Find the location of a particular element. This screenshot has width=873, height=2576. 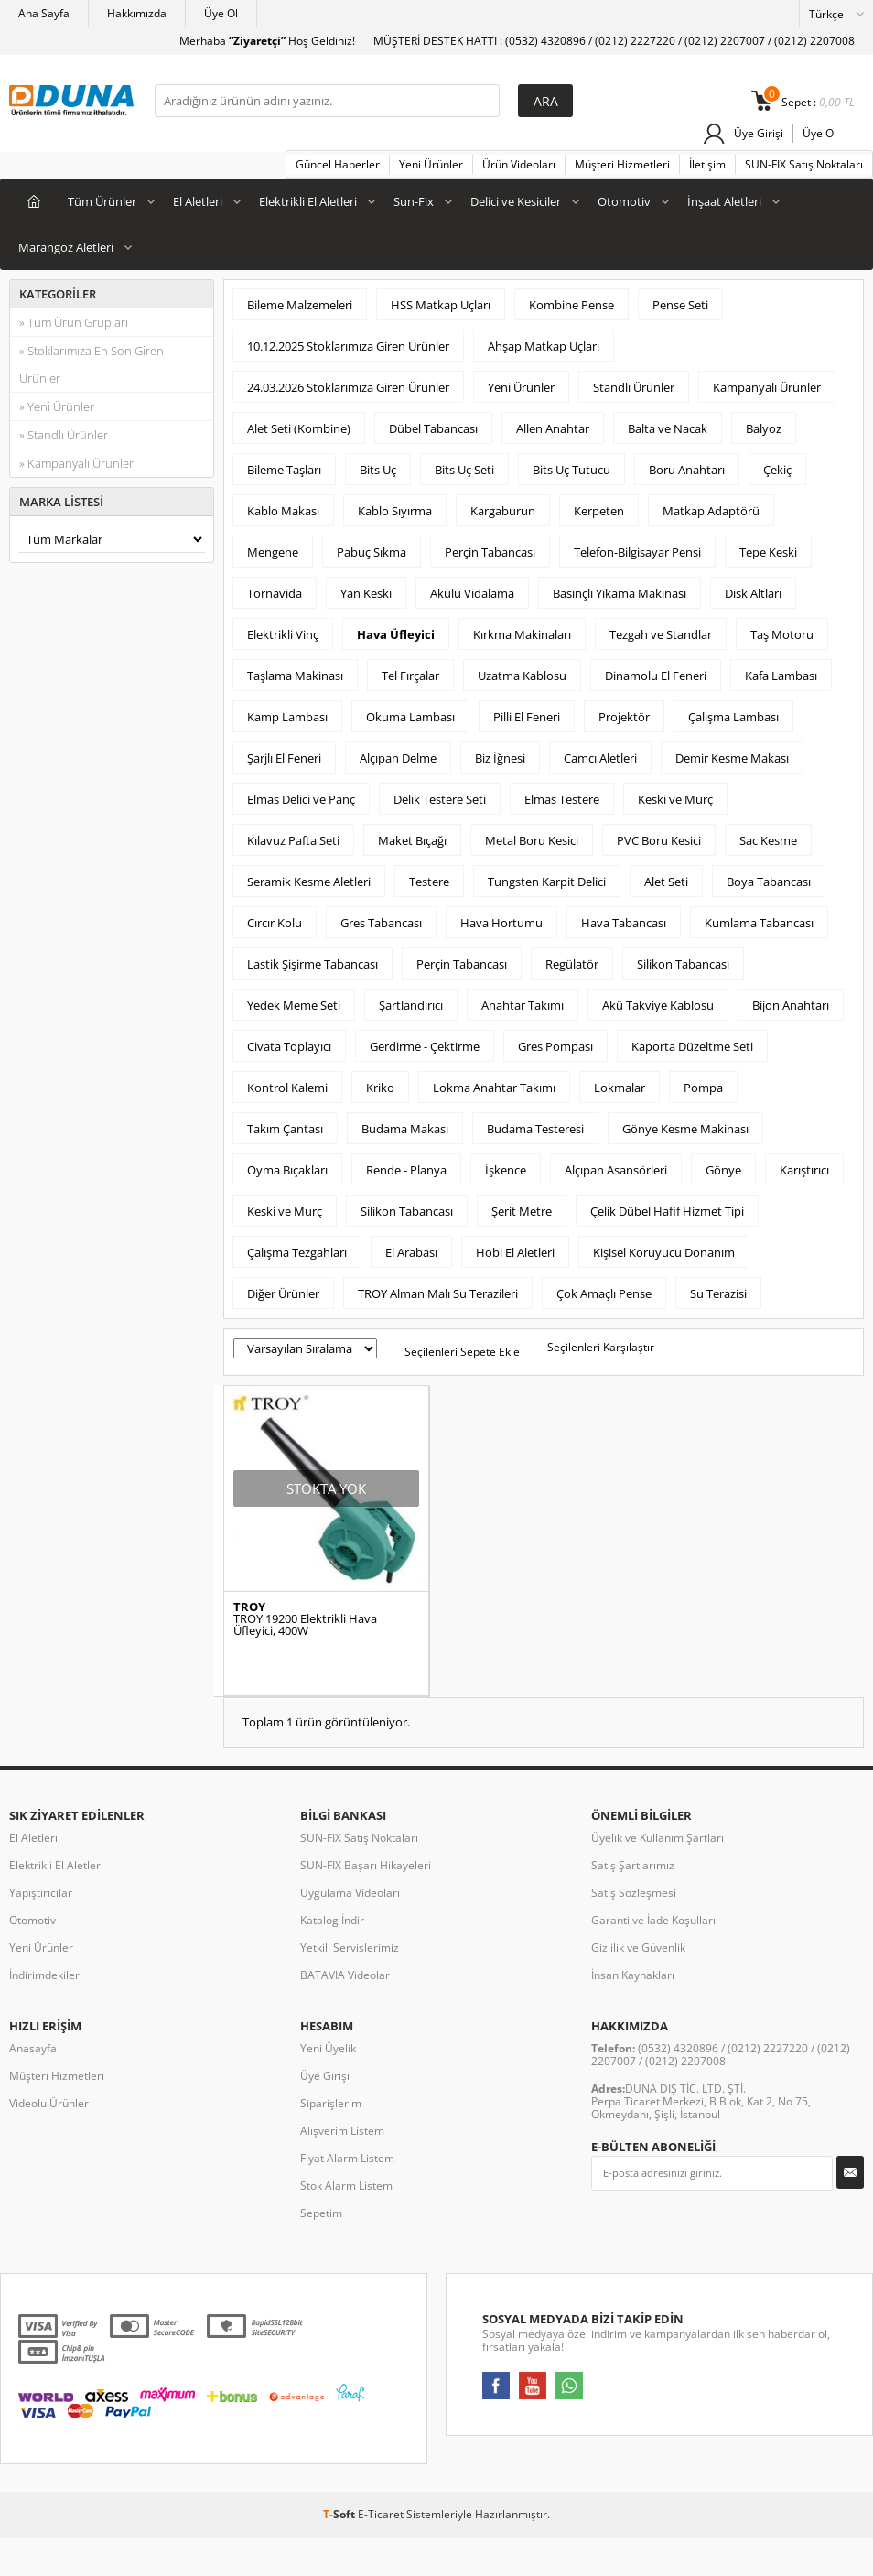

Yetkili Servislerimiz is located at coordinates (349, 1947).